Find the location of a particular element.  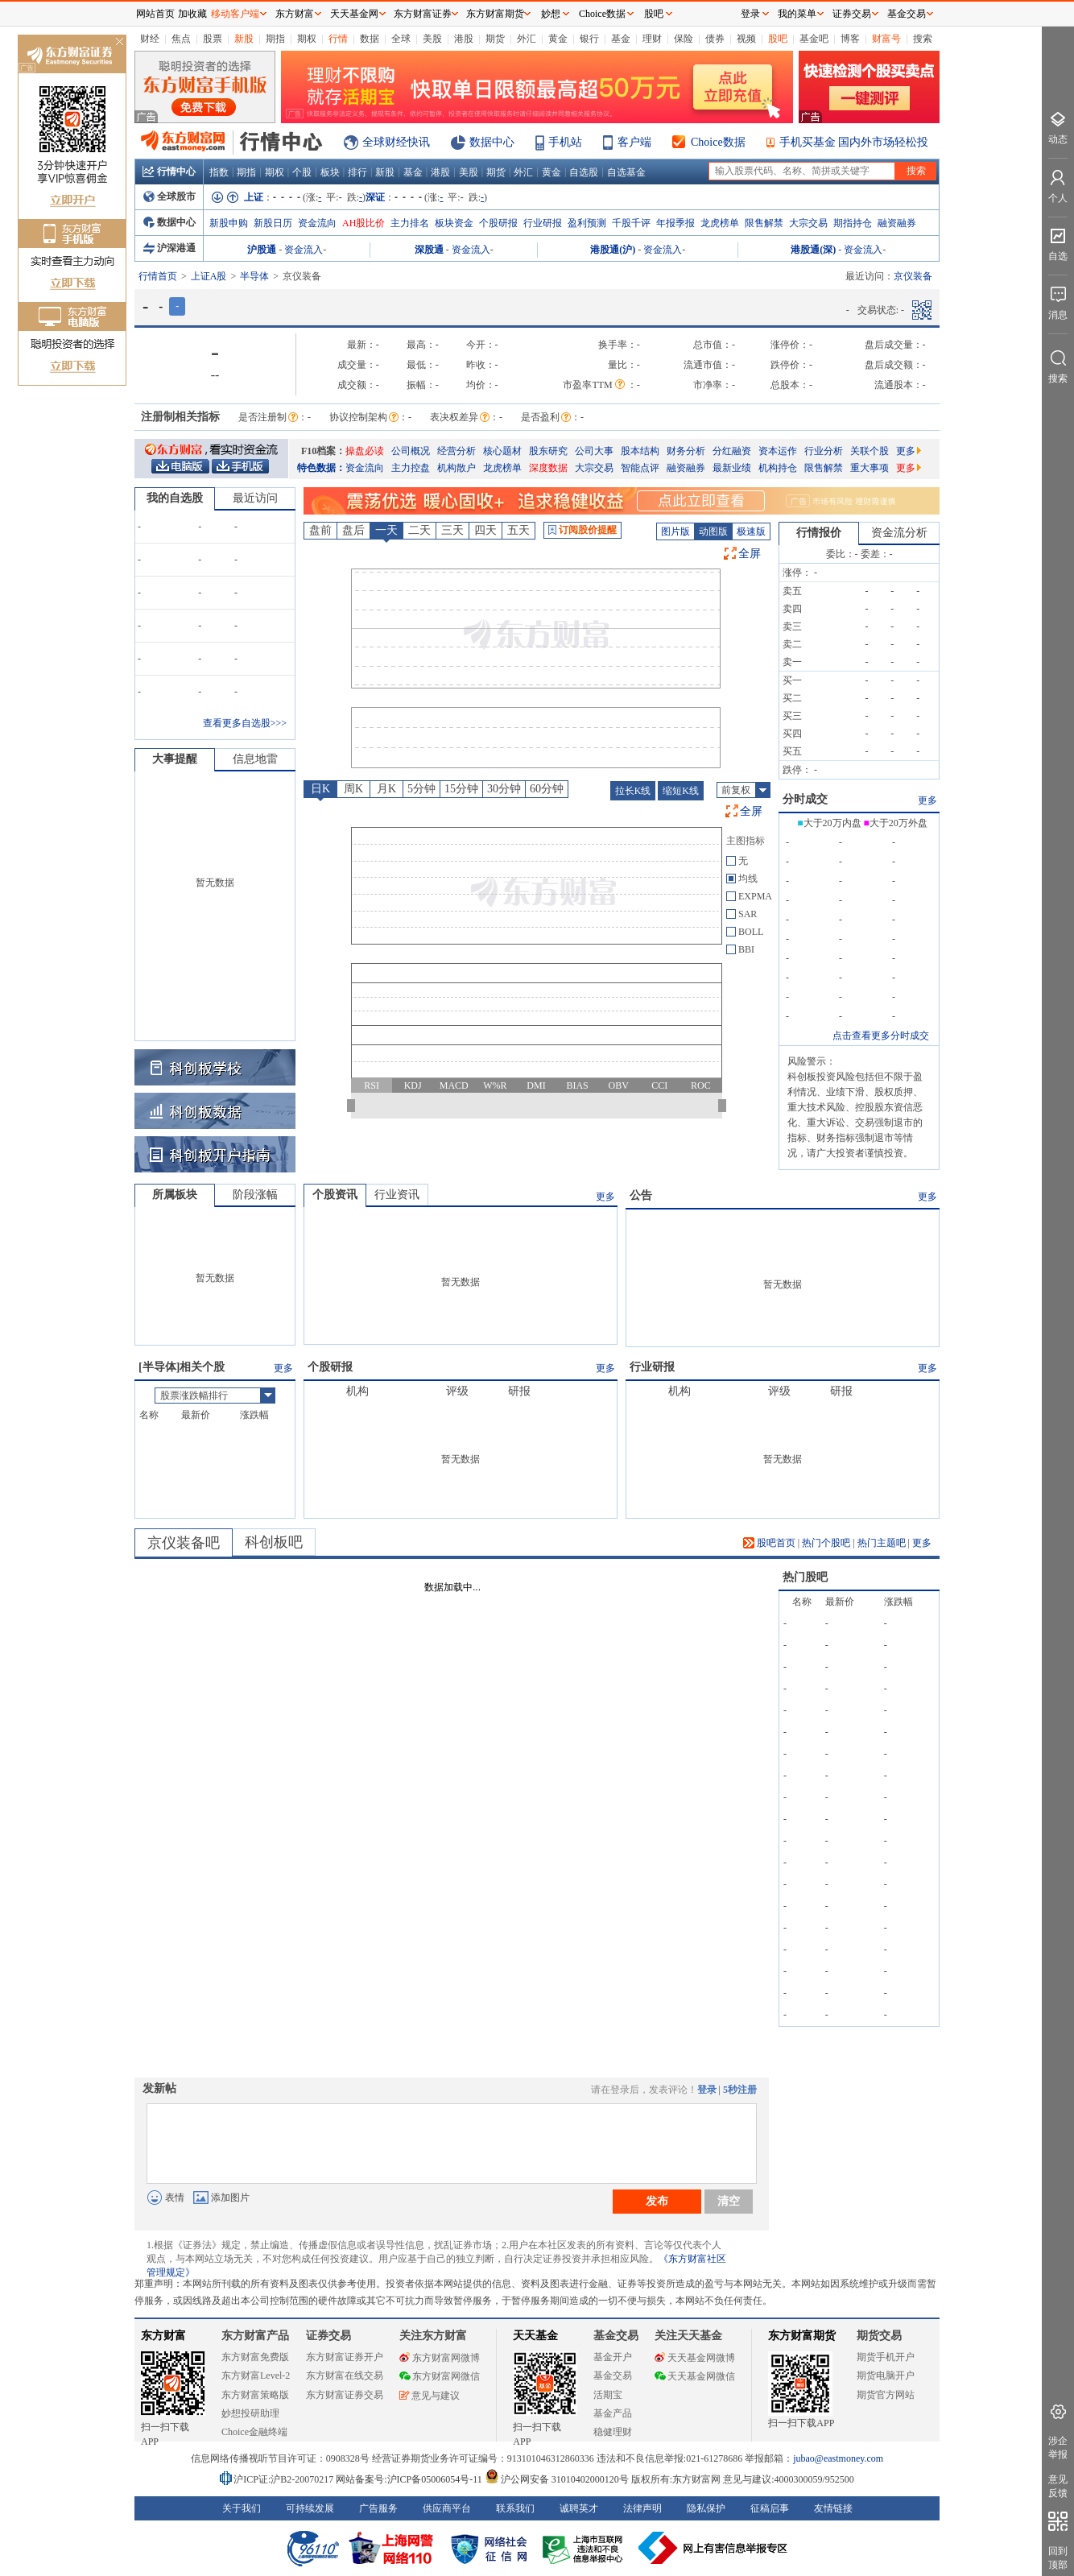

极速版 is located at coordinates (751, 531).